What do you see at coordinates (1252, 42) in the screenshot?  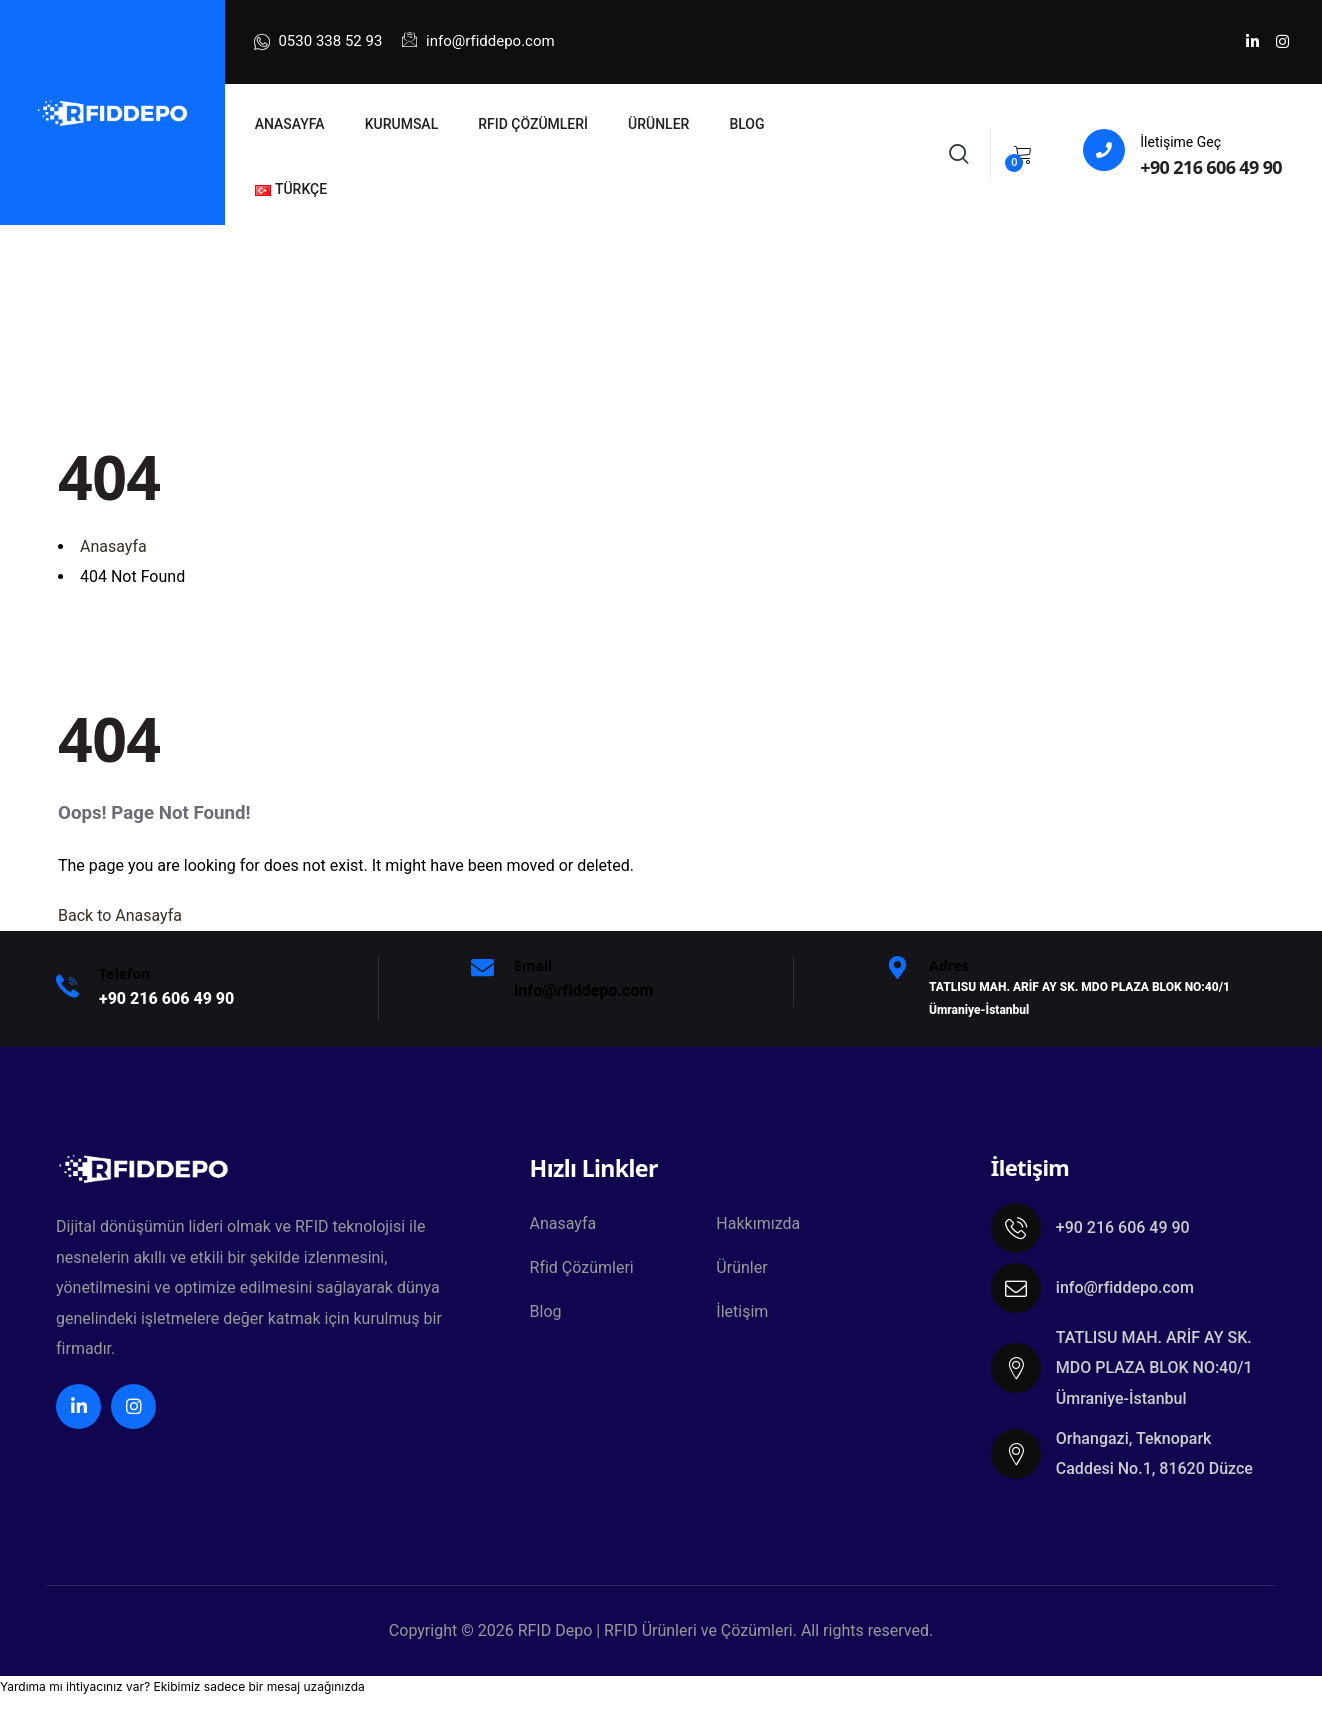 I see `[Social Link]` at bounding box center [1252, 42].